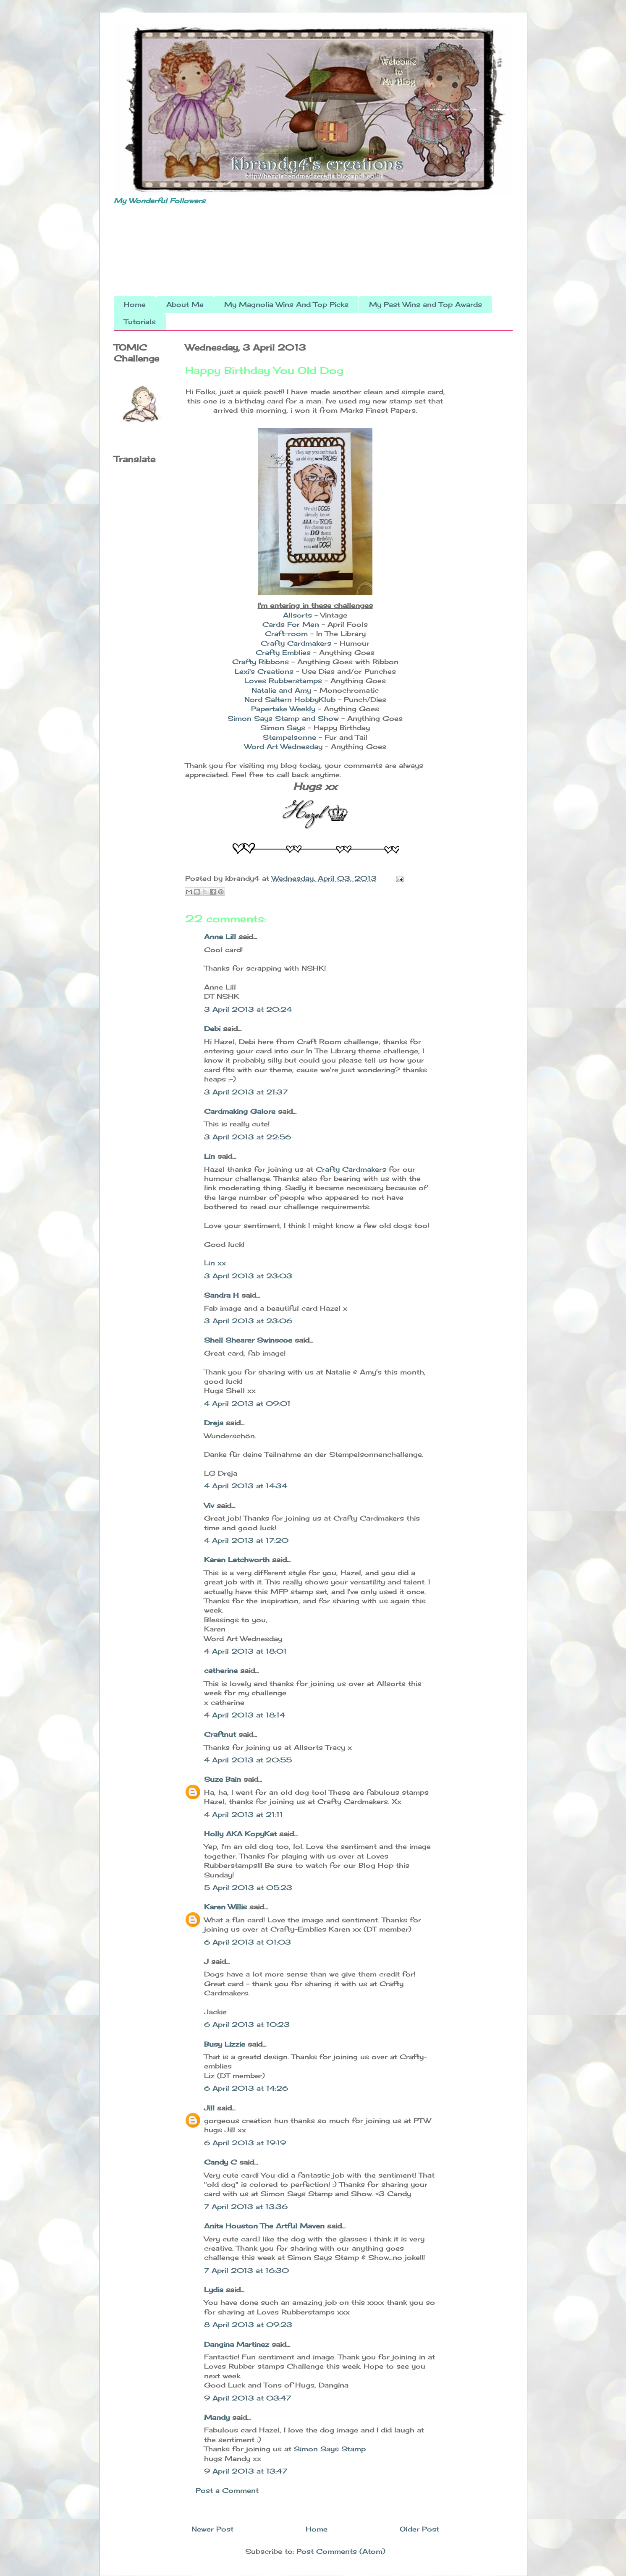 Image resolution: width=626 pixels, height=2576 pixels. Describe the element at coordinates (283, 746) in the screenshot. I see `Word Art Wednesday` at that location.